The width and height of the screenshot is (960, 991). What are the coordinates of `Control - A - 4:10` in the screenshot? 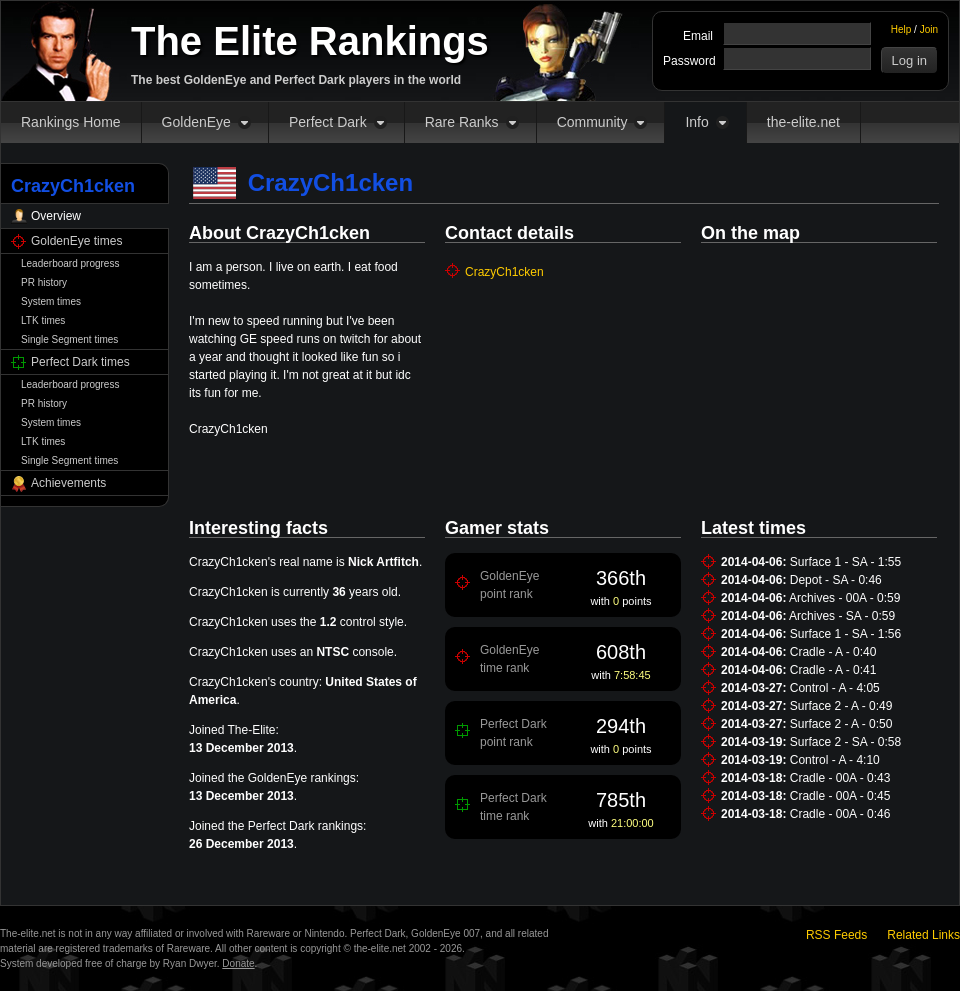 It's located at (835, 760).